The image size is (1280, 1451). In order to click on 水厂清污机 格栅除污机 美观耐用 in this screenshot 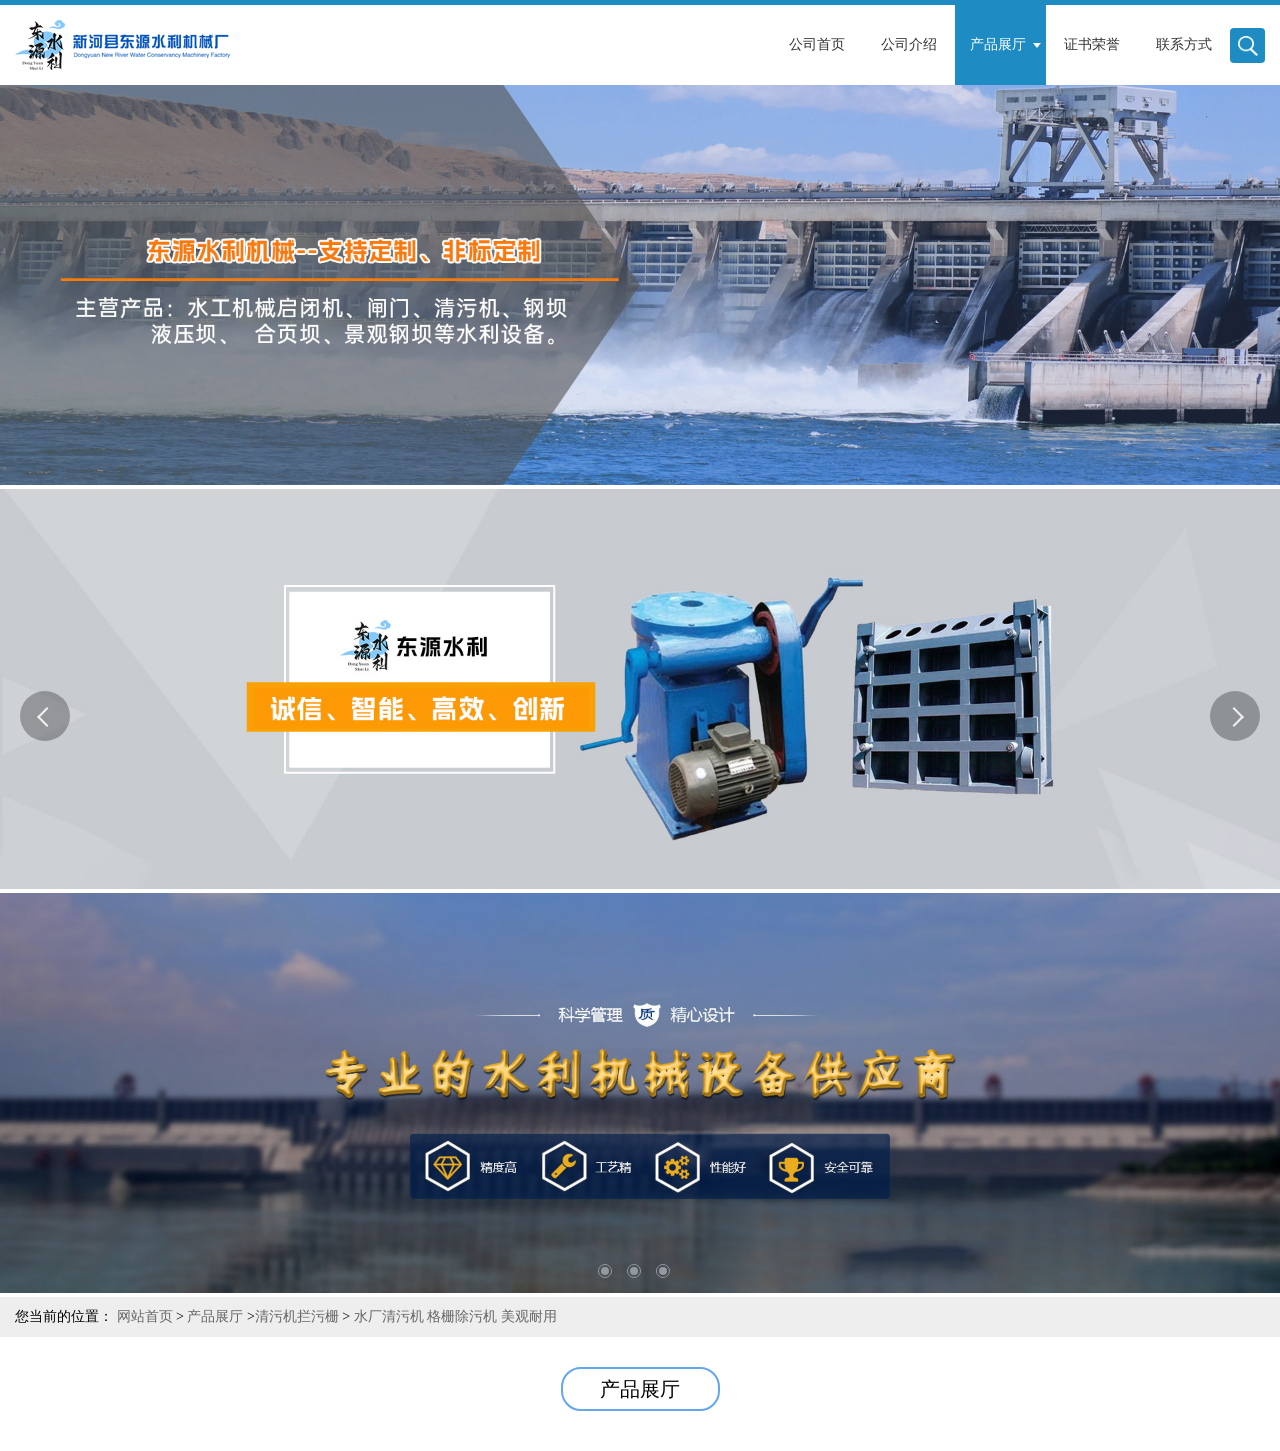, I will do `click(453, 1316)`.